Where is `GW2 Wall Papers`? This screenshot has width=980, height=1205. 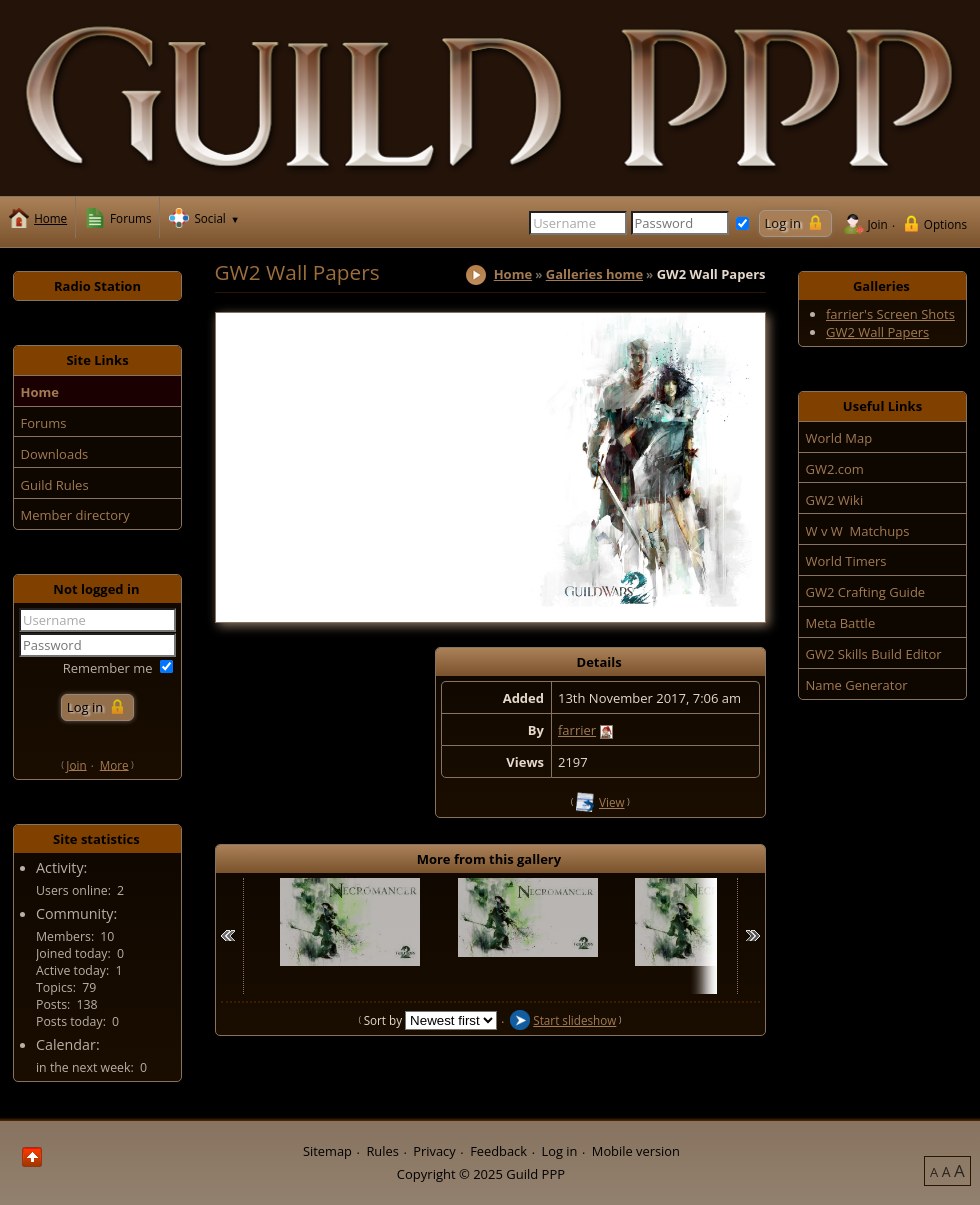
GW2 Wall Papers is located at coordinates (877, 332).